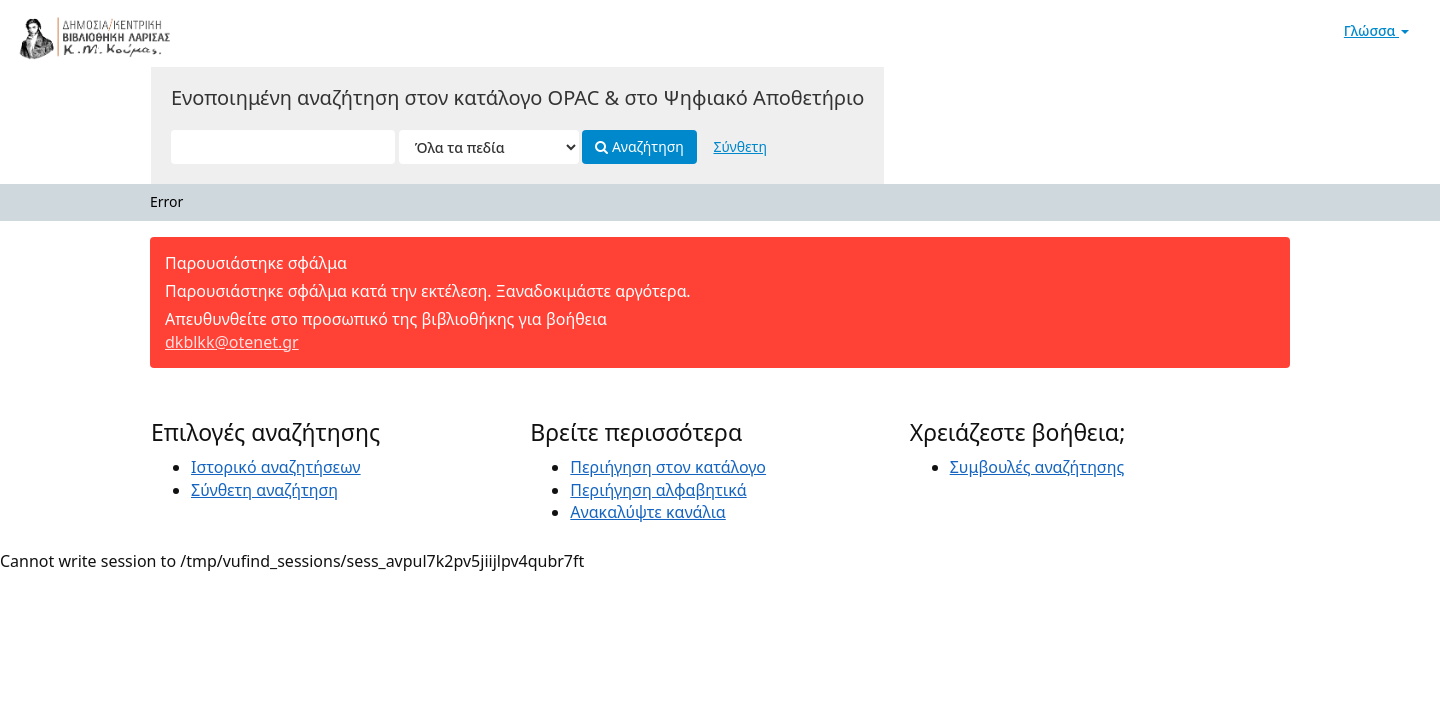  What do you see at coordinates (1037, 467) in the screenshot?
I see `Συμβουλές αναζήτησης` at bounding box center [1037, 467].